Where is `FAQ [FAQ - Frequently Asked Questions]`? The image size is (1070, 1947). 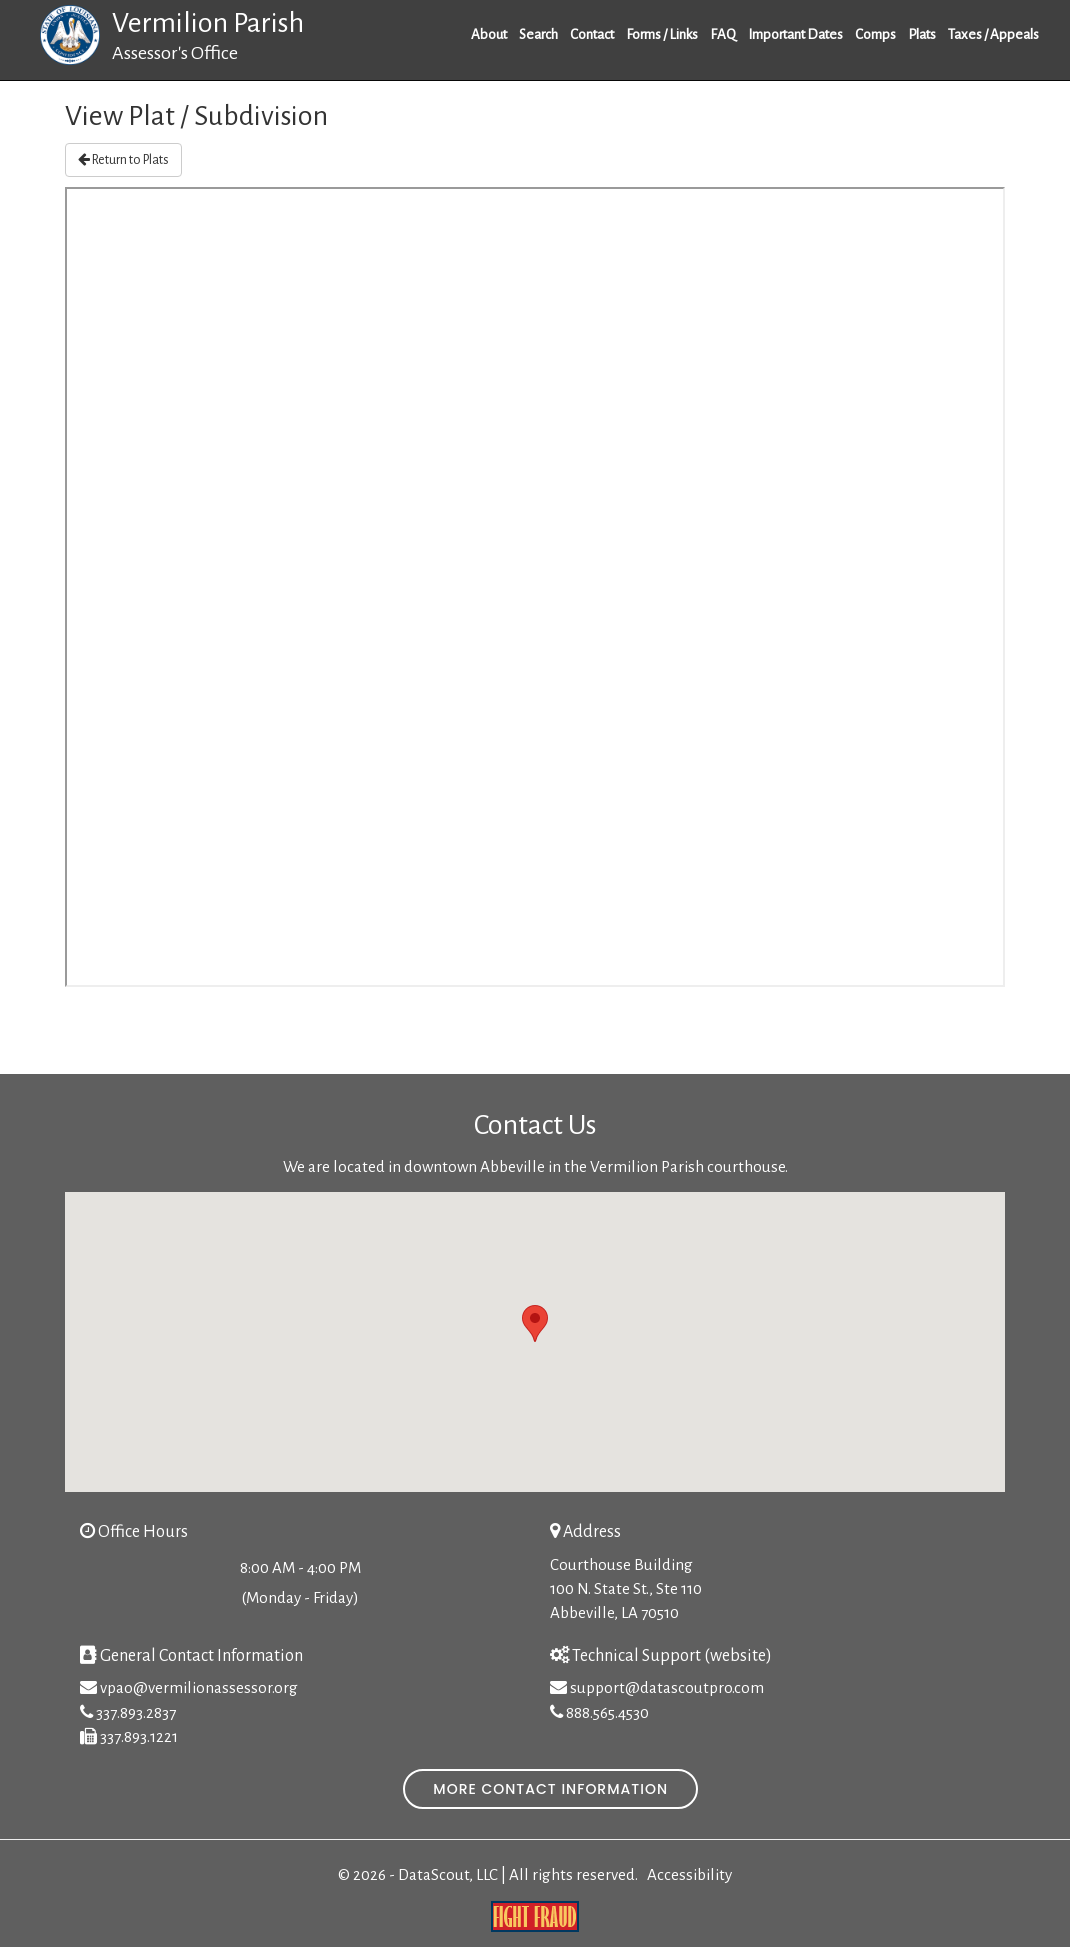
FAQ [FAQ - Frequently Asked Questions] is located at coordinates (723, 34).